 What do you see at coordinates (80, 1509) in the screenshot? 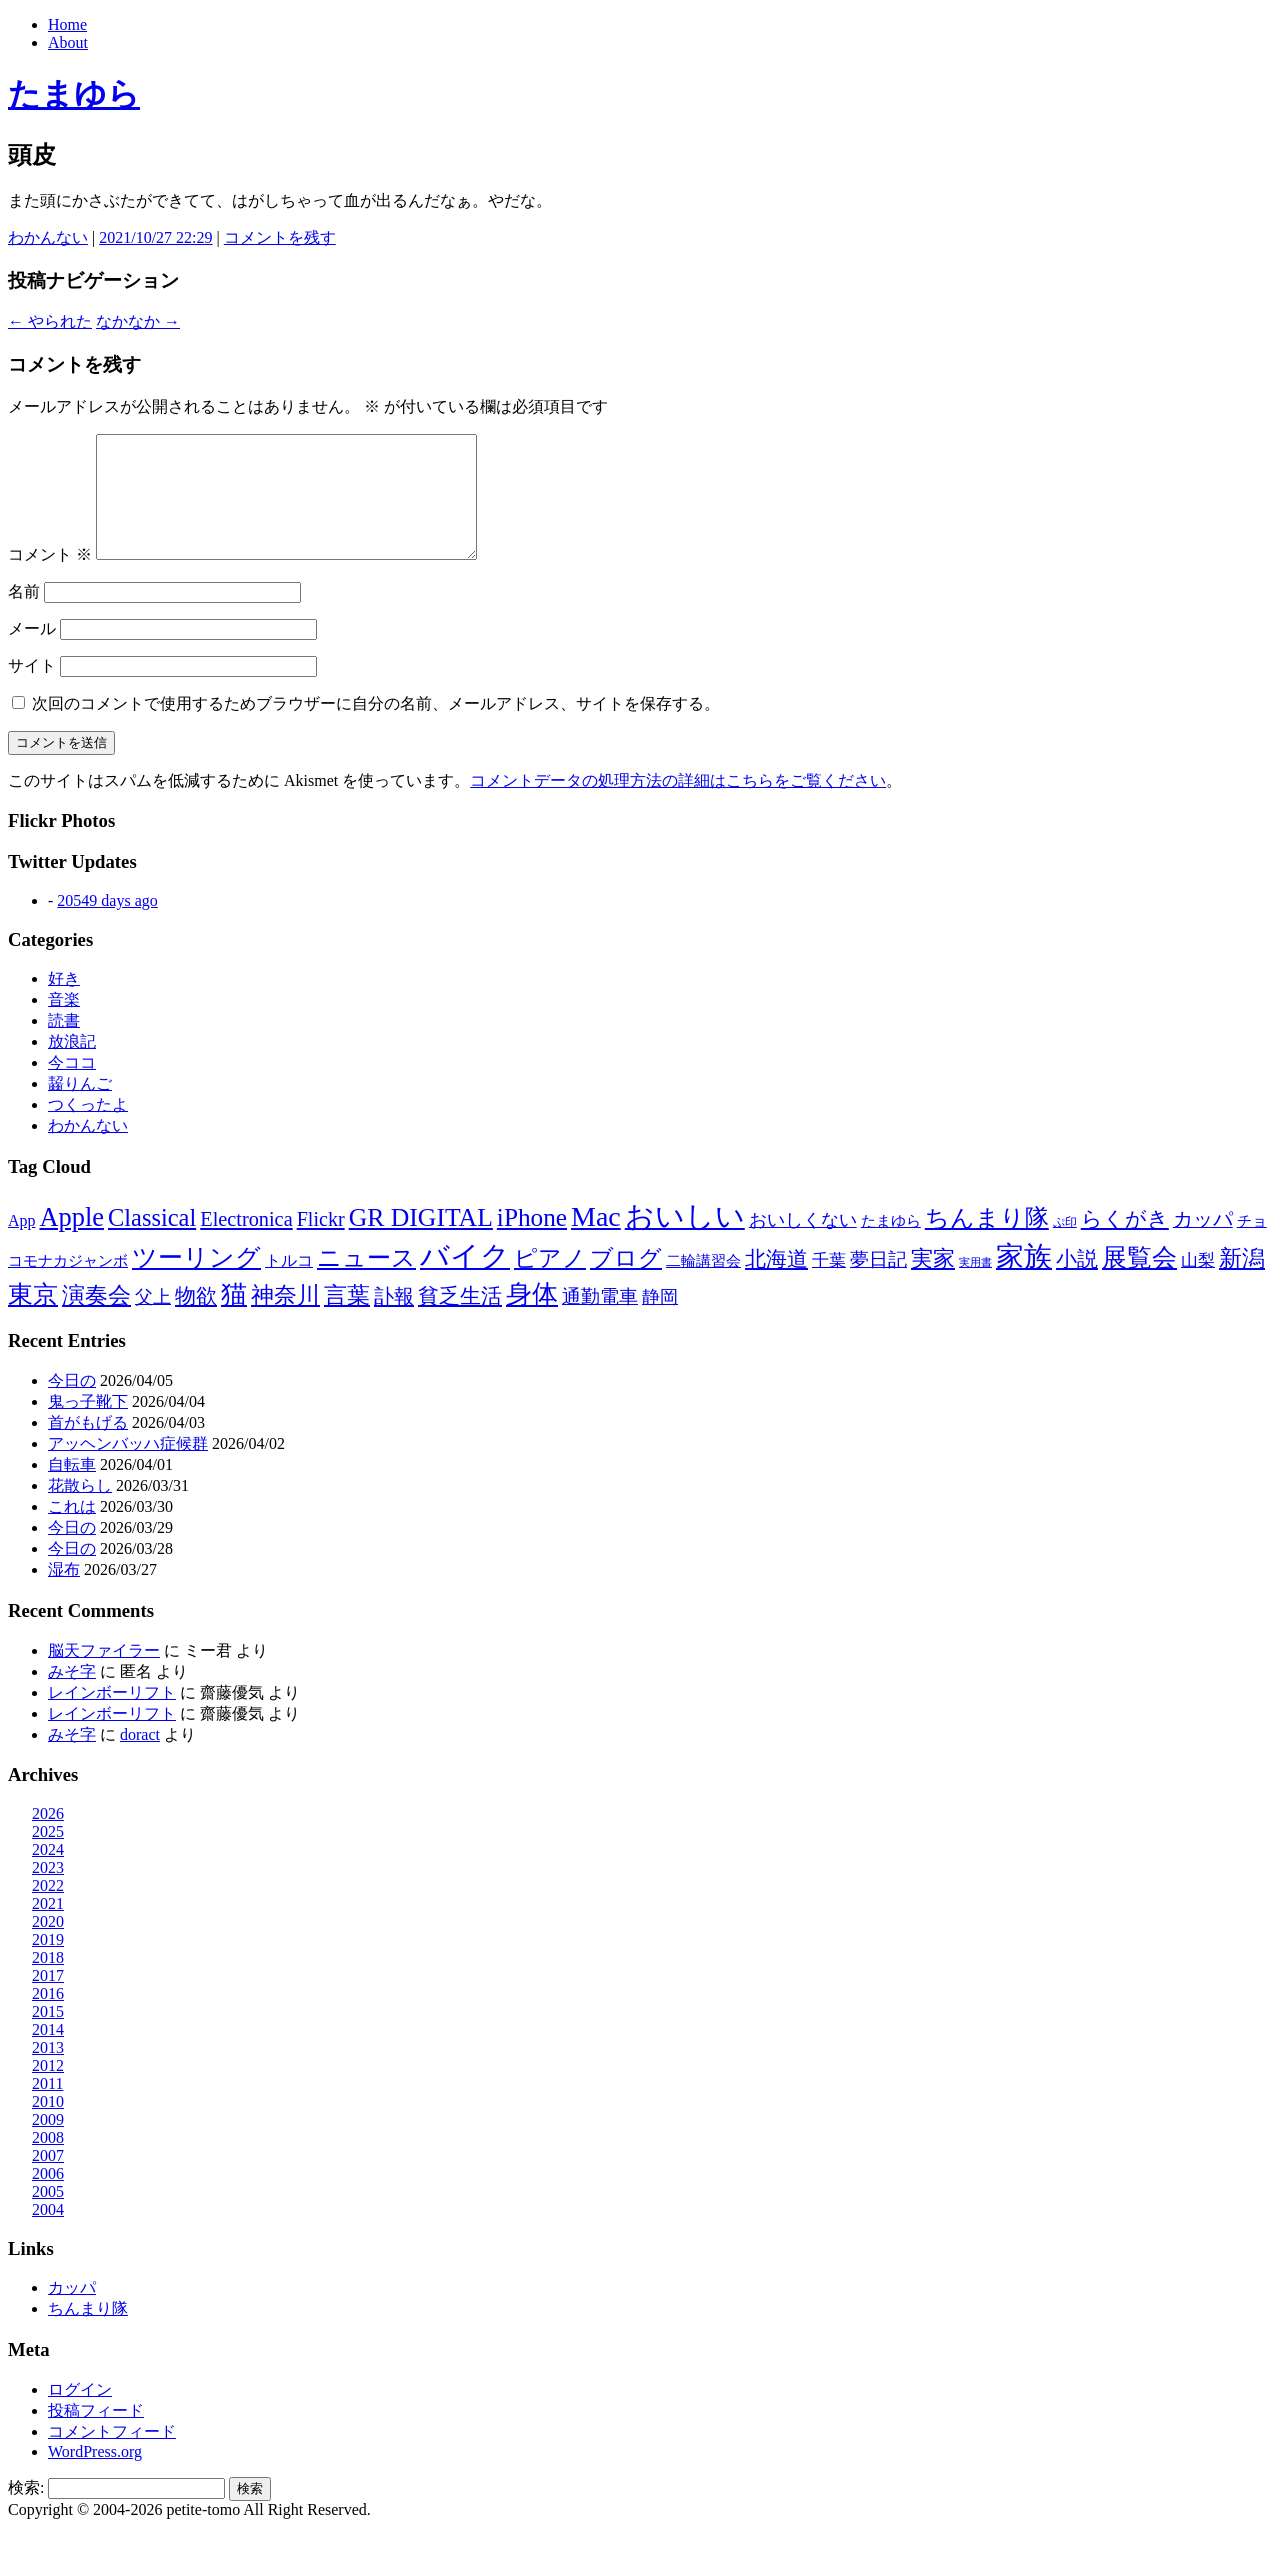
I see `花散らし` at bounding box center [80, 1509].